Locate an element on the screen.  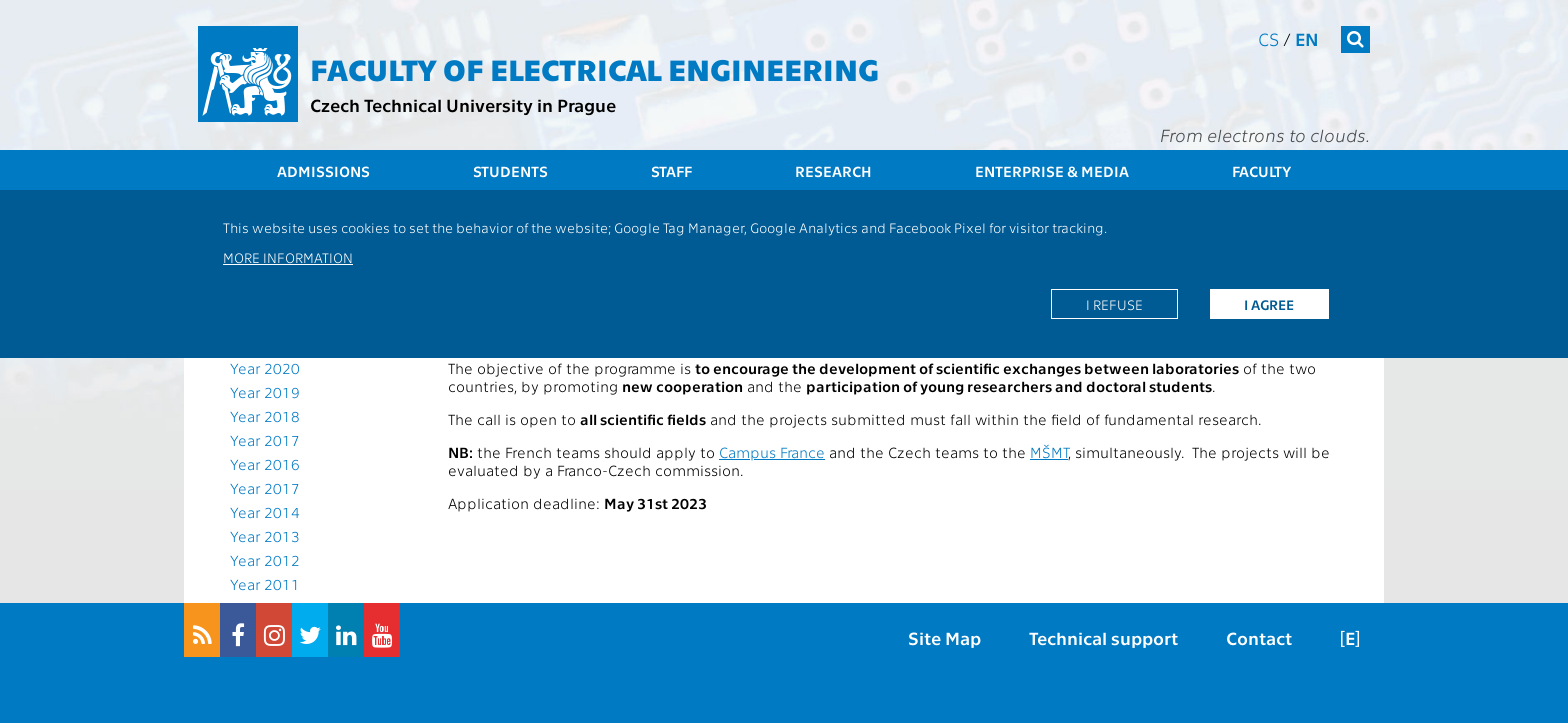
Site Map is located at coordinates (944, 637).